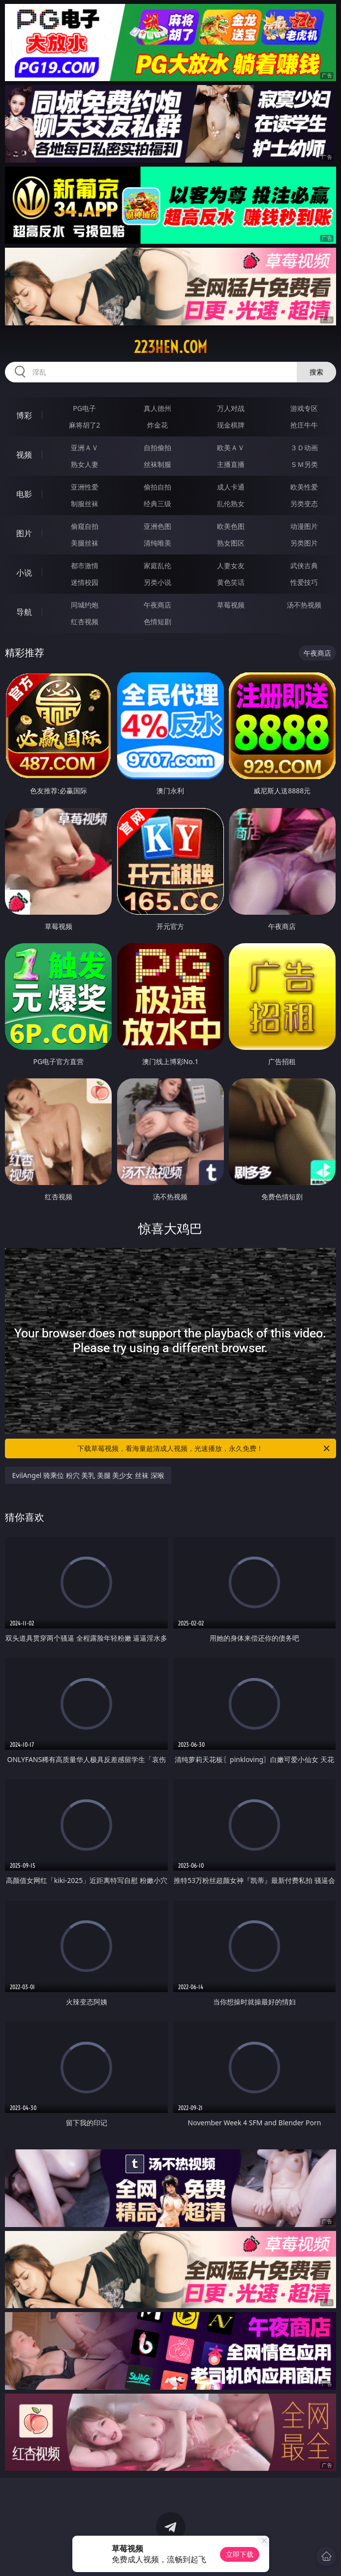 The image size is (341, 2576). I want to click on 下载草莓视频，看海量超清成人视频，光速播放，永久免费！, so click(204, 1448).